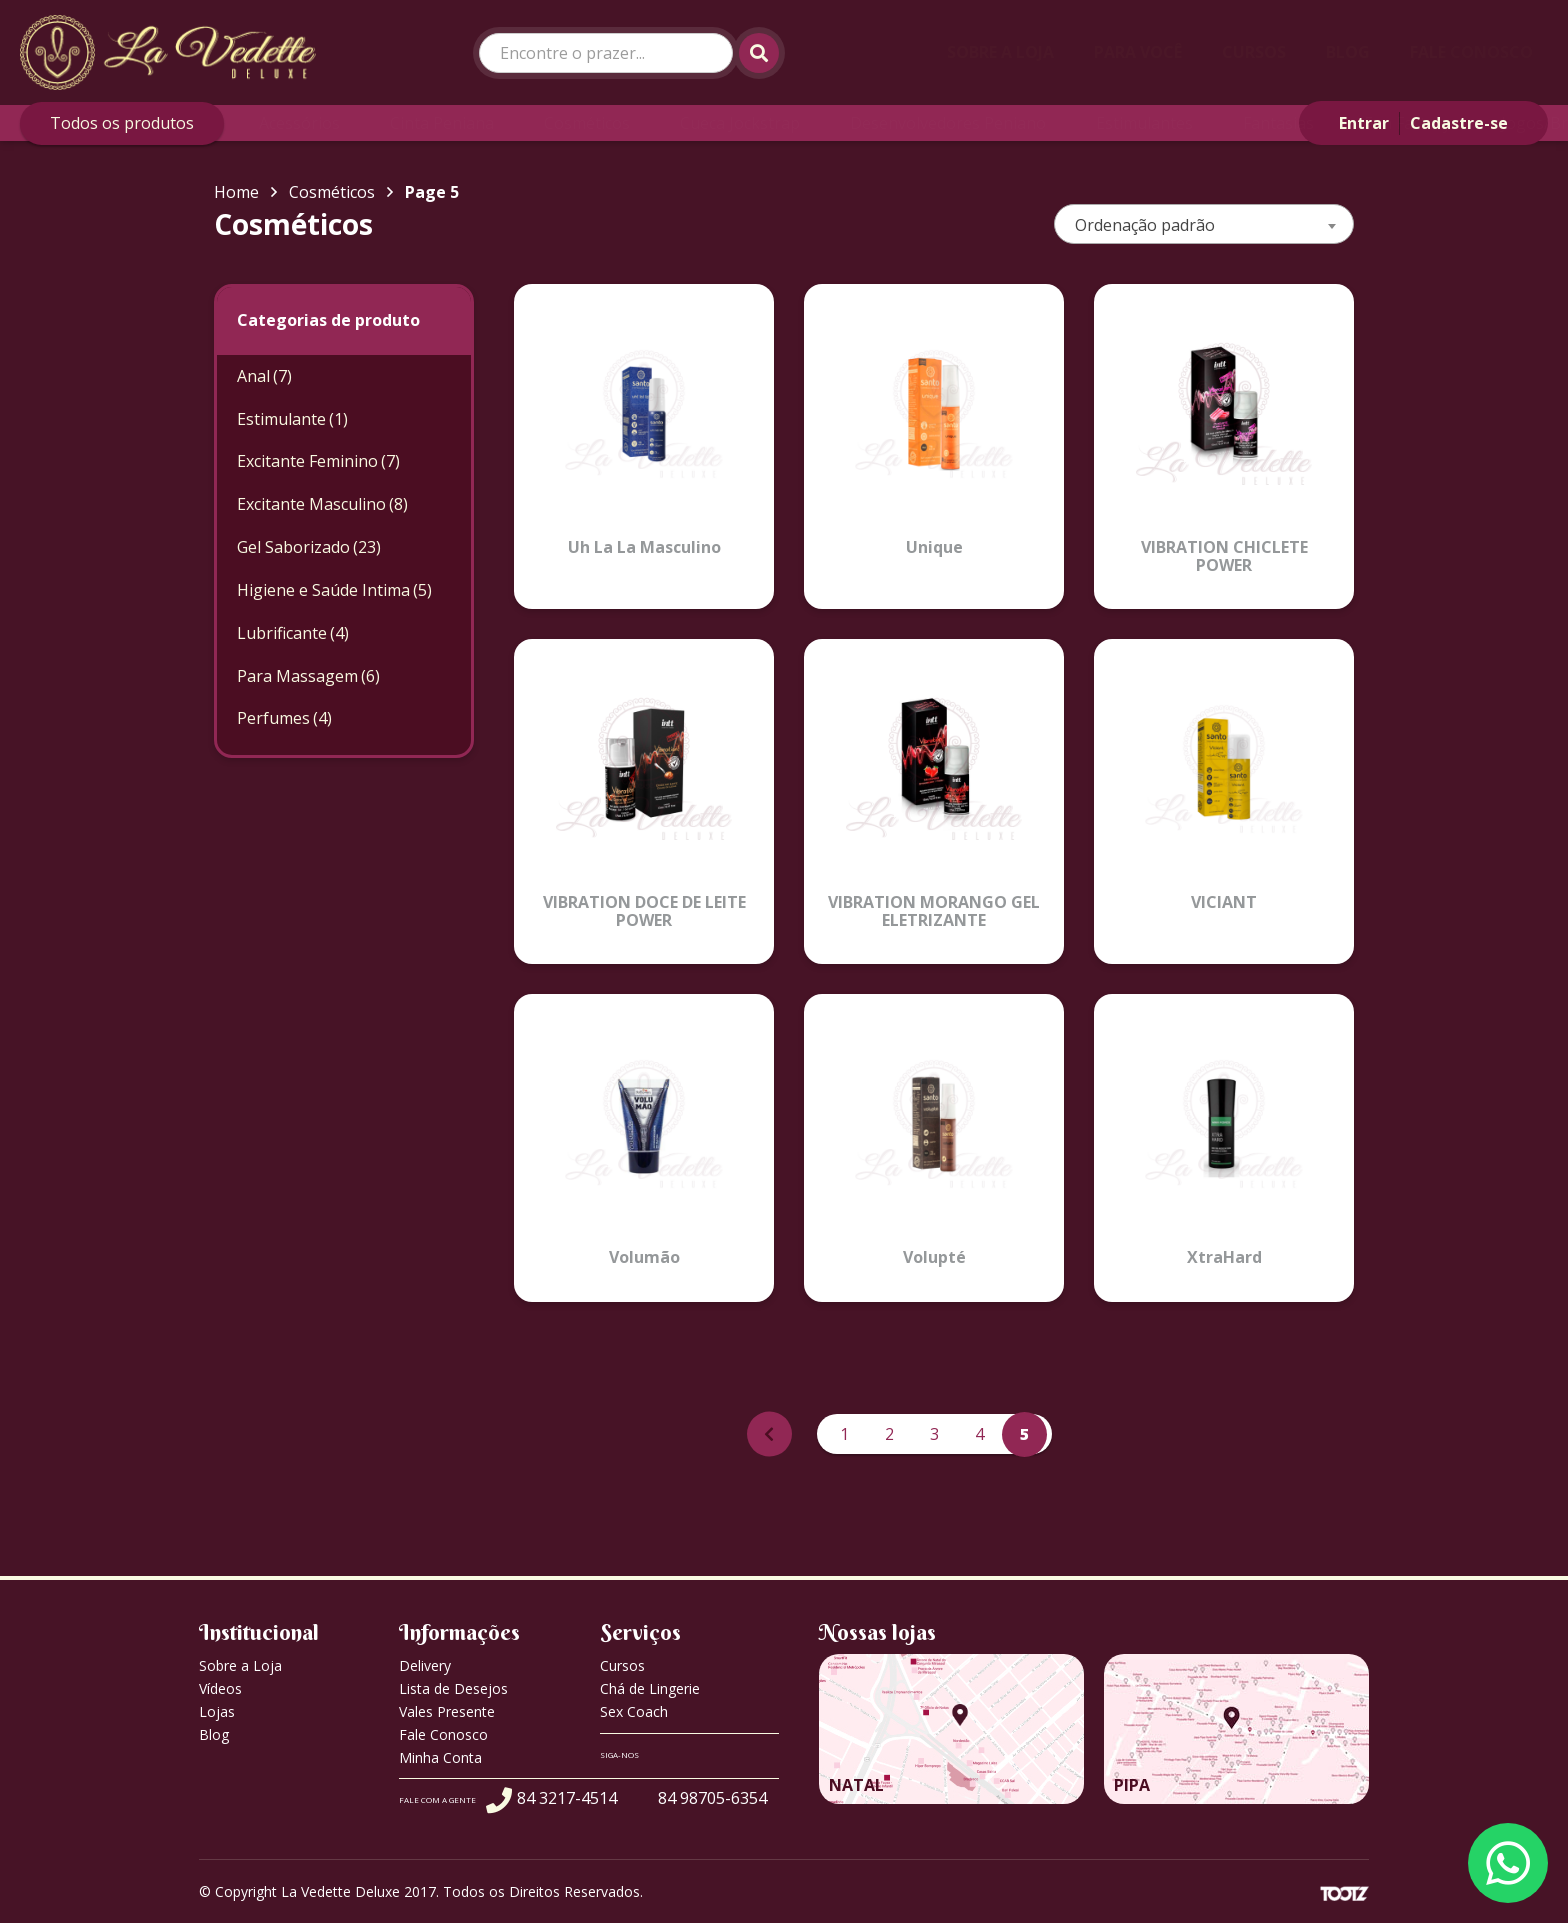 This screenshot has width=1568, height=1923. What do you see at coordinates (236, 192) in the screenshot?
I see `Home` at bounding box center [236, 192].